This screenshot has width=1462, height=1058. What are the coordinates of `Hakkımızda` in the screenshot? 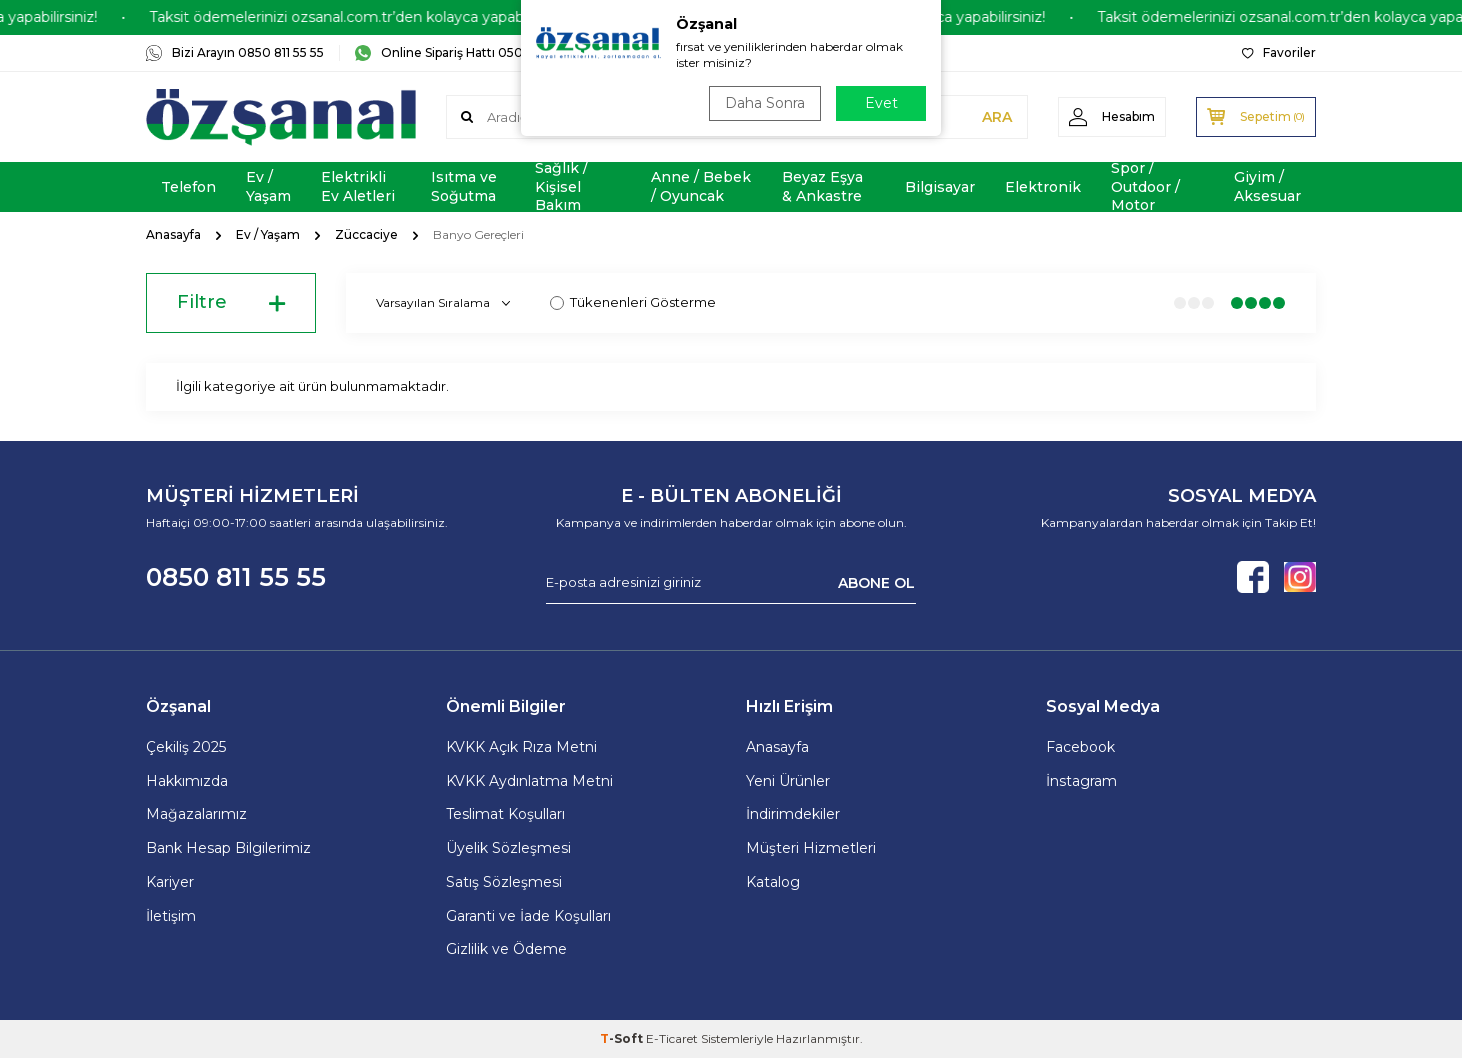 It's located at (187, 781).